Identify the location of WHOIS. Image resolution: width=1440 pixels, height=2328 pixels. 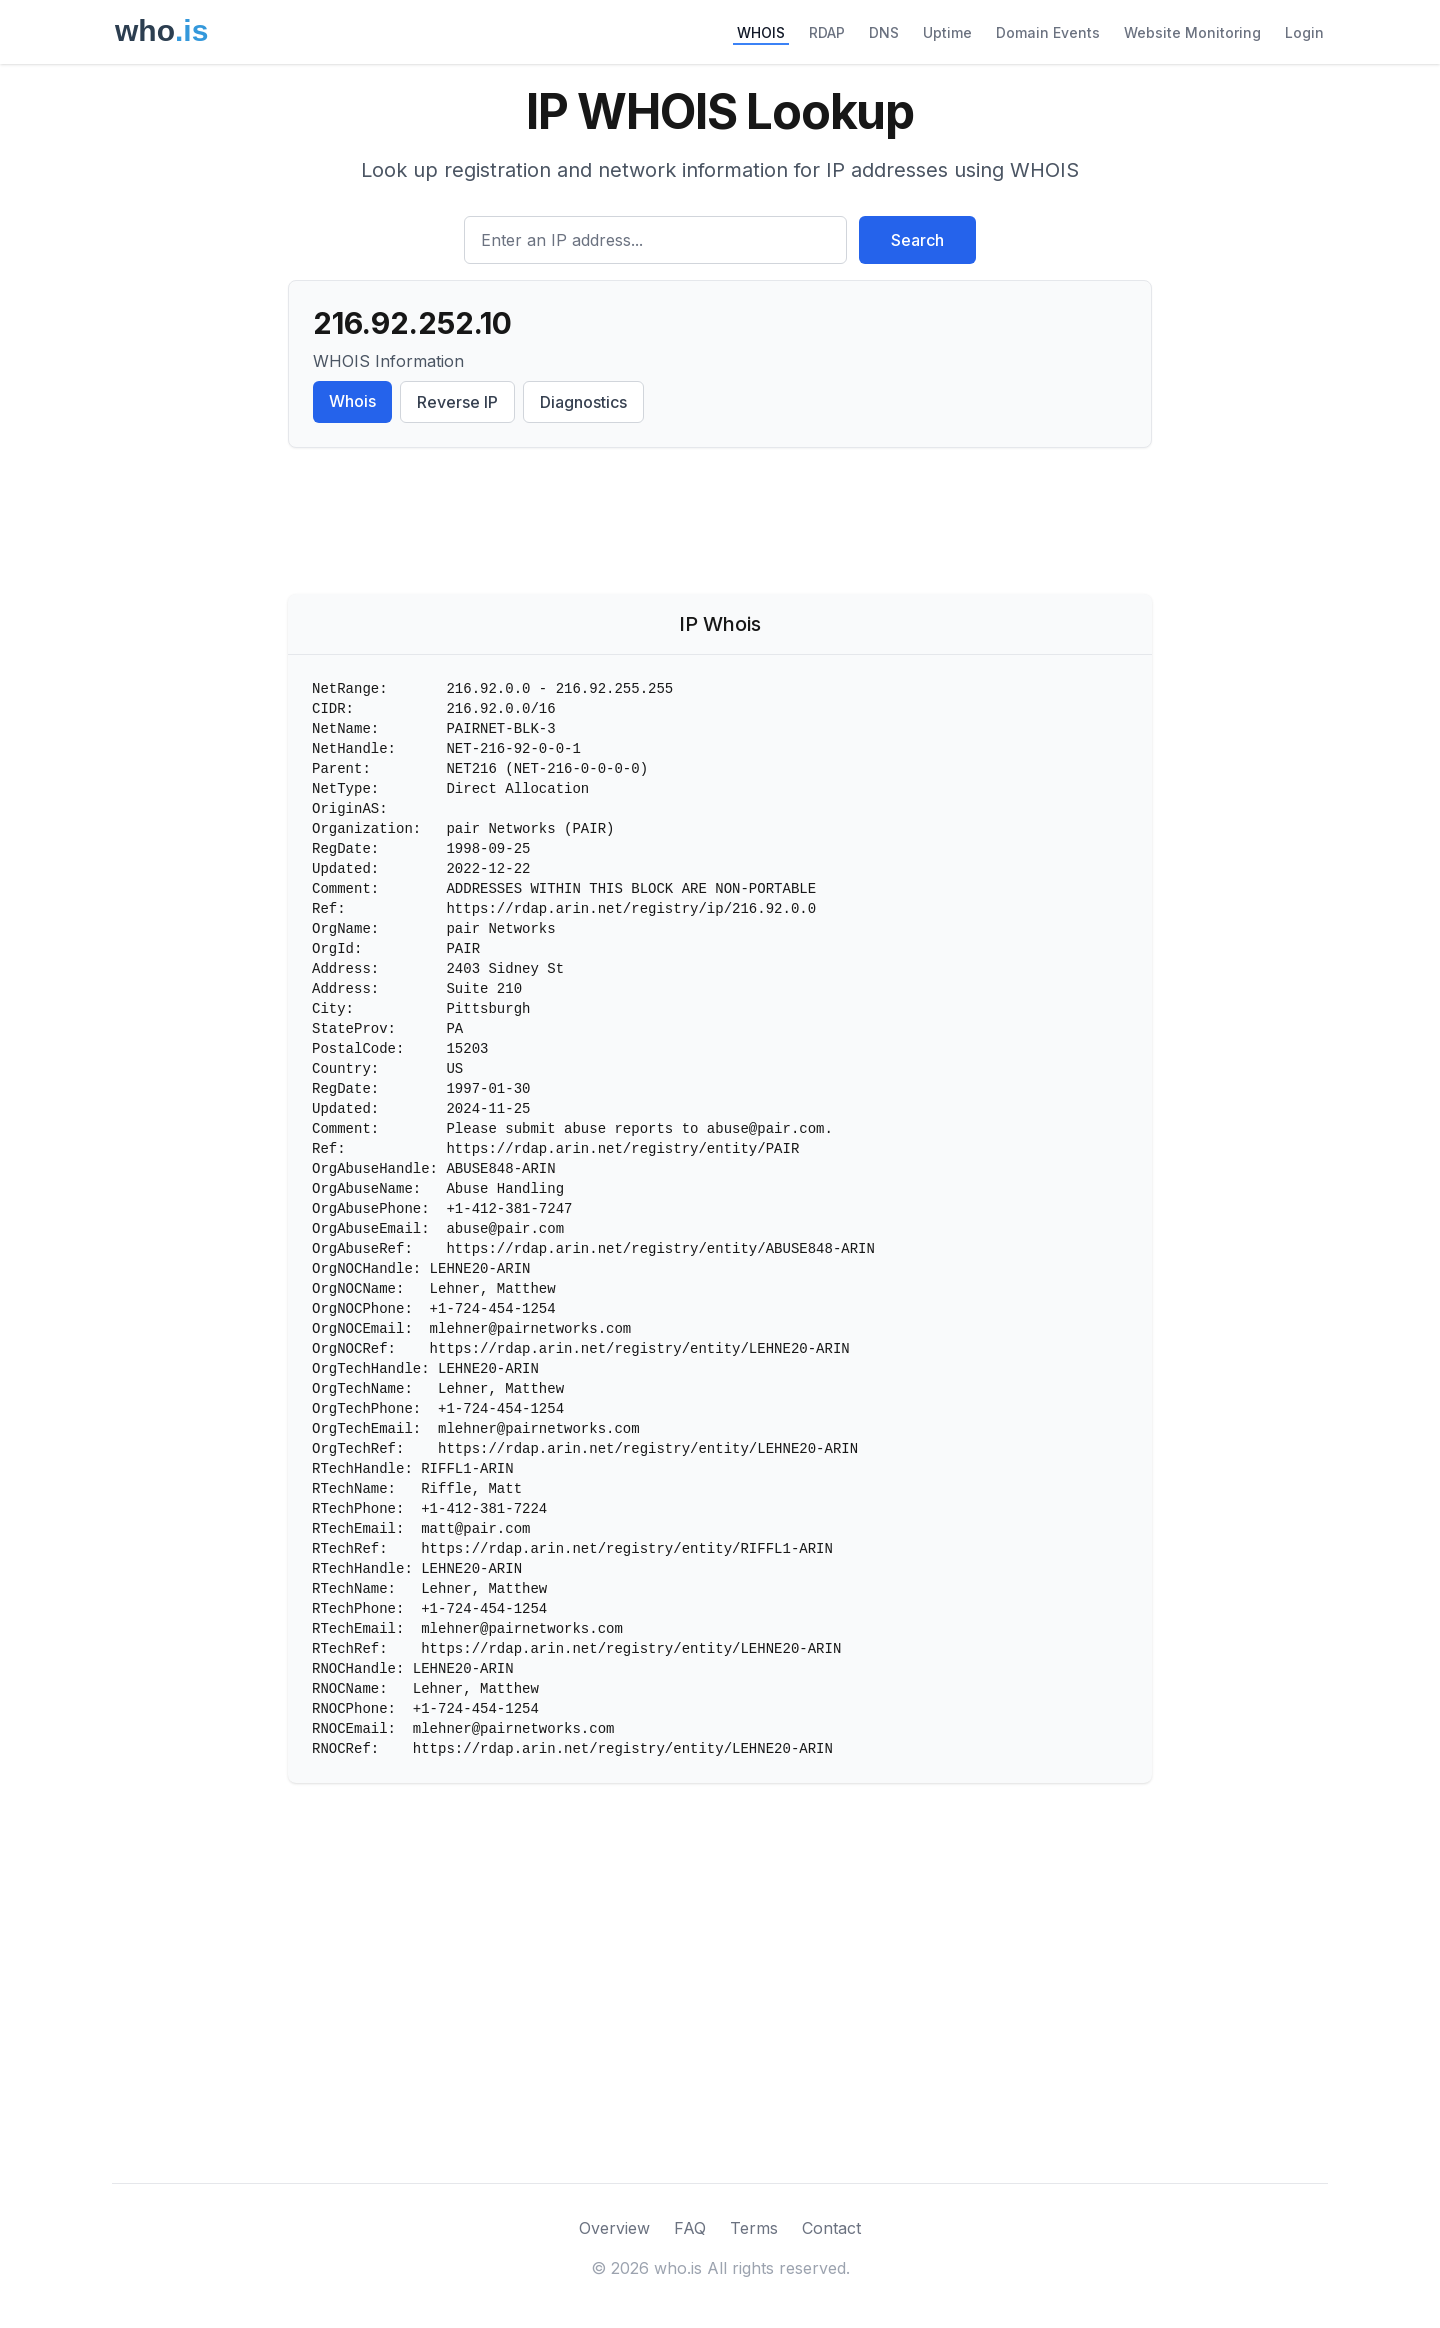
(761, 32).